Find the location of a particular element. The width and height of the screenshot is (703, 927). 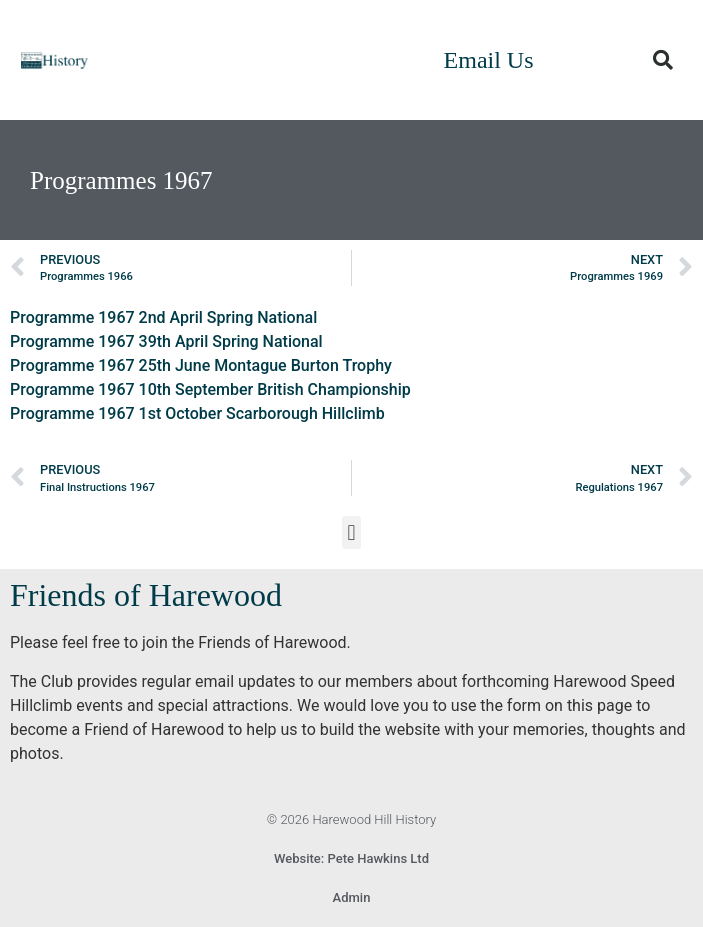

Programme 1967 10th September British Championship is located at coordinates (210, 389).